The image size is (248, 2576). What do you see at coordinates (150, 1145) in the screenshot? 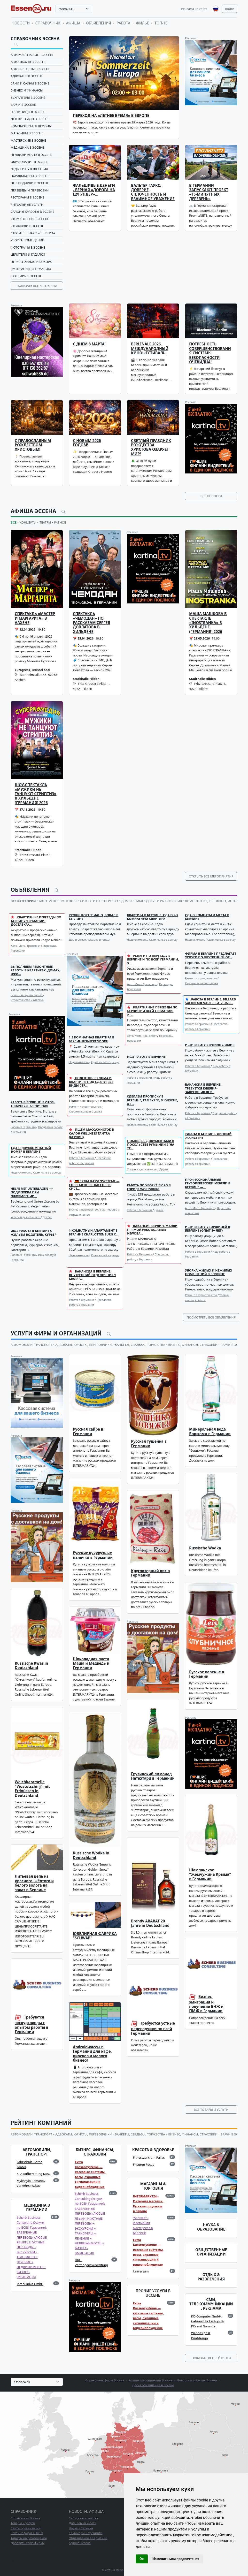
I see `Помощь с документами в Посольстве Румынии I (на те...` at bounding box center [150, 1145].